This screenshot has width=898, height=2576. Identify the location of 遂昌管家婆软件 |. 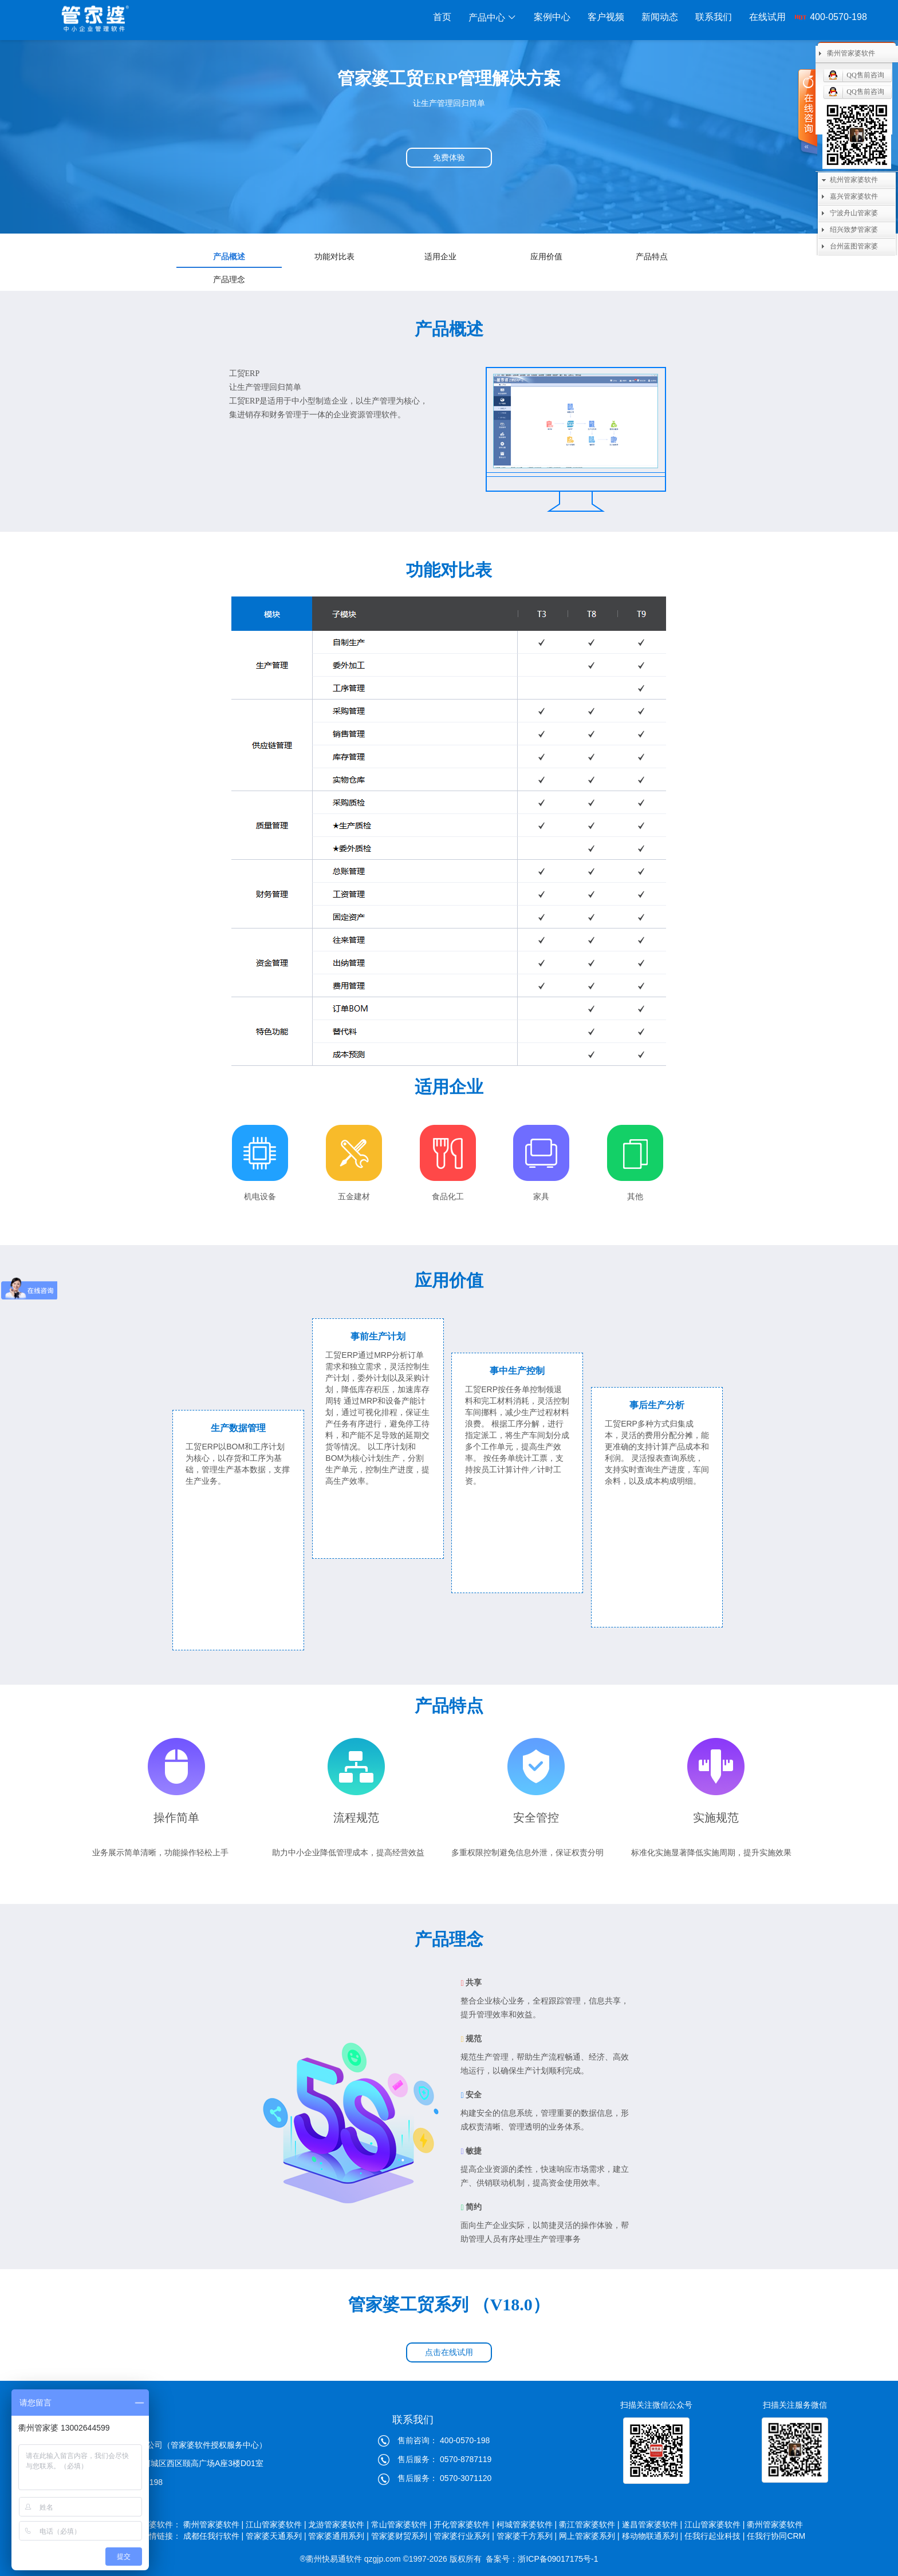
(652, 2524).